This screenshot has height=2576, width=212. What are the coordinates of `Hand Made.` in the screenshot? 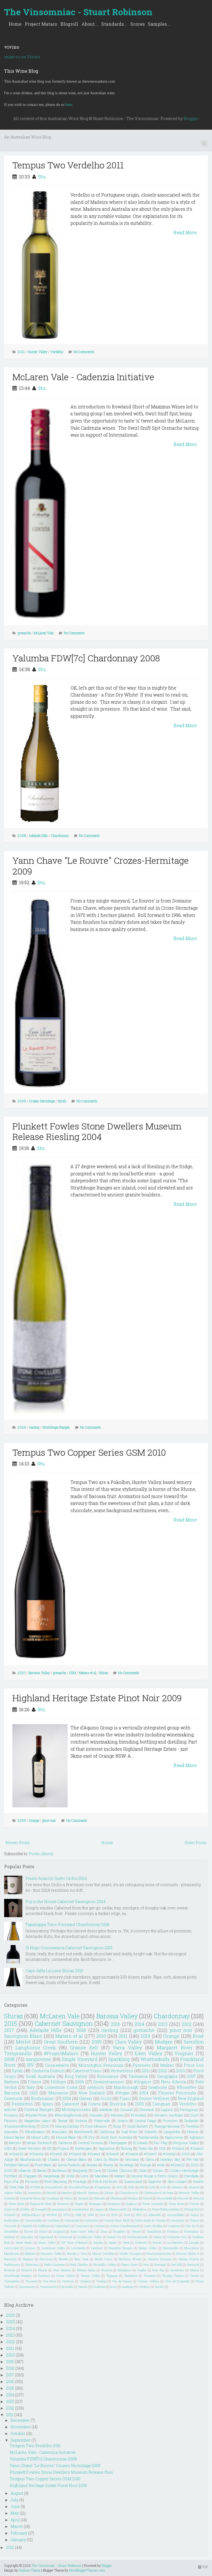 It's located at (24, 2242).